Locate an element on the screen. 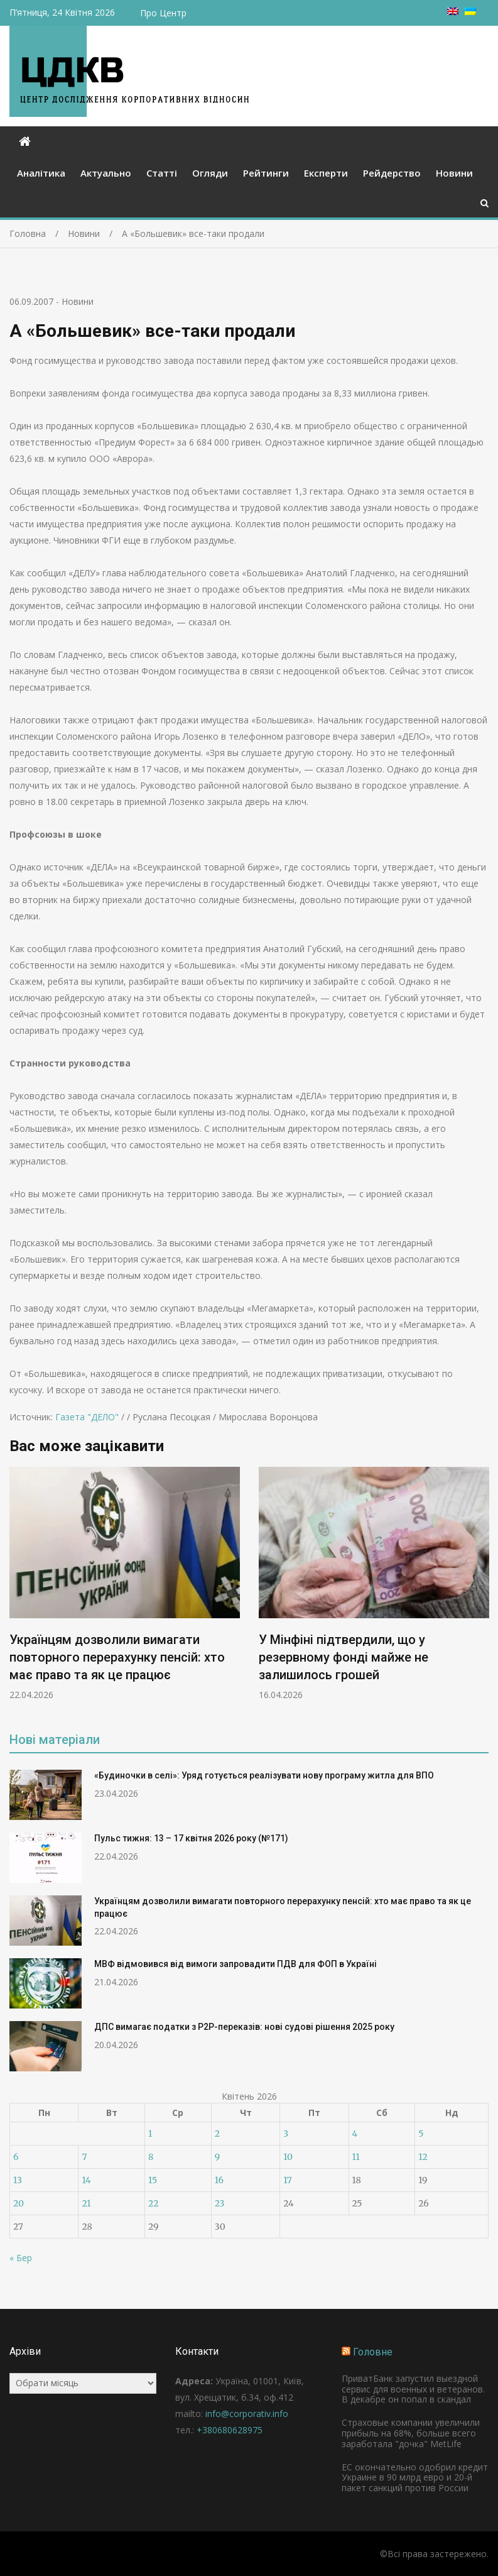 This screenshot has height=2576, width=498. 21 [Записи оприлюднені 21.04.2026] is located at coordinates (86, 2203).